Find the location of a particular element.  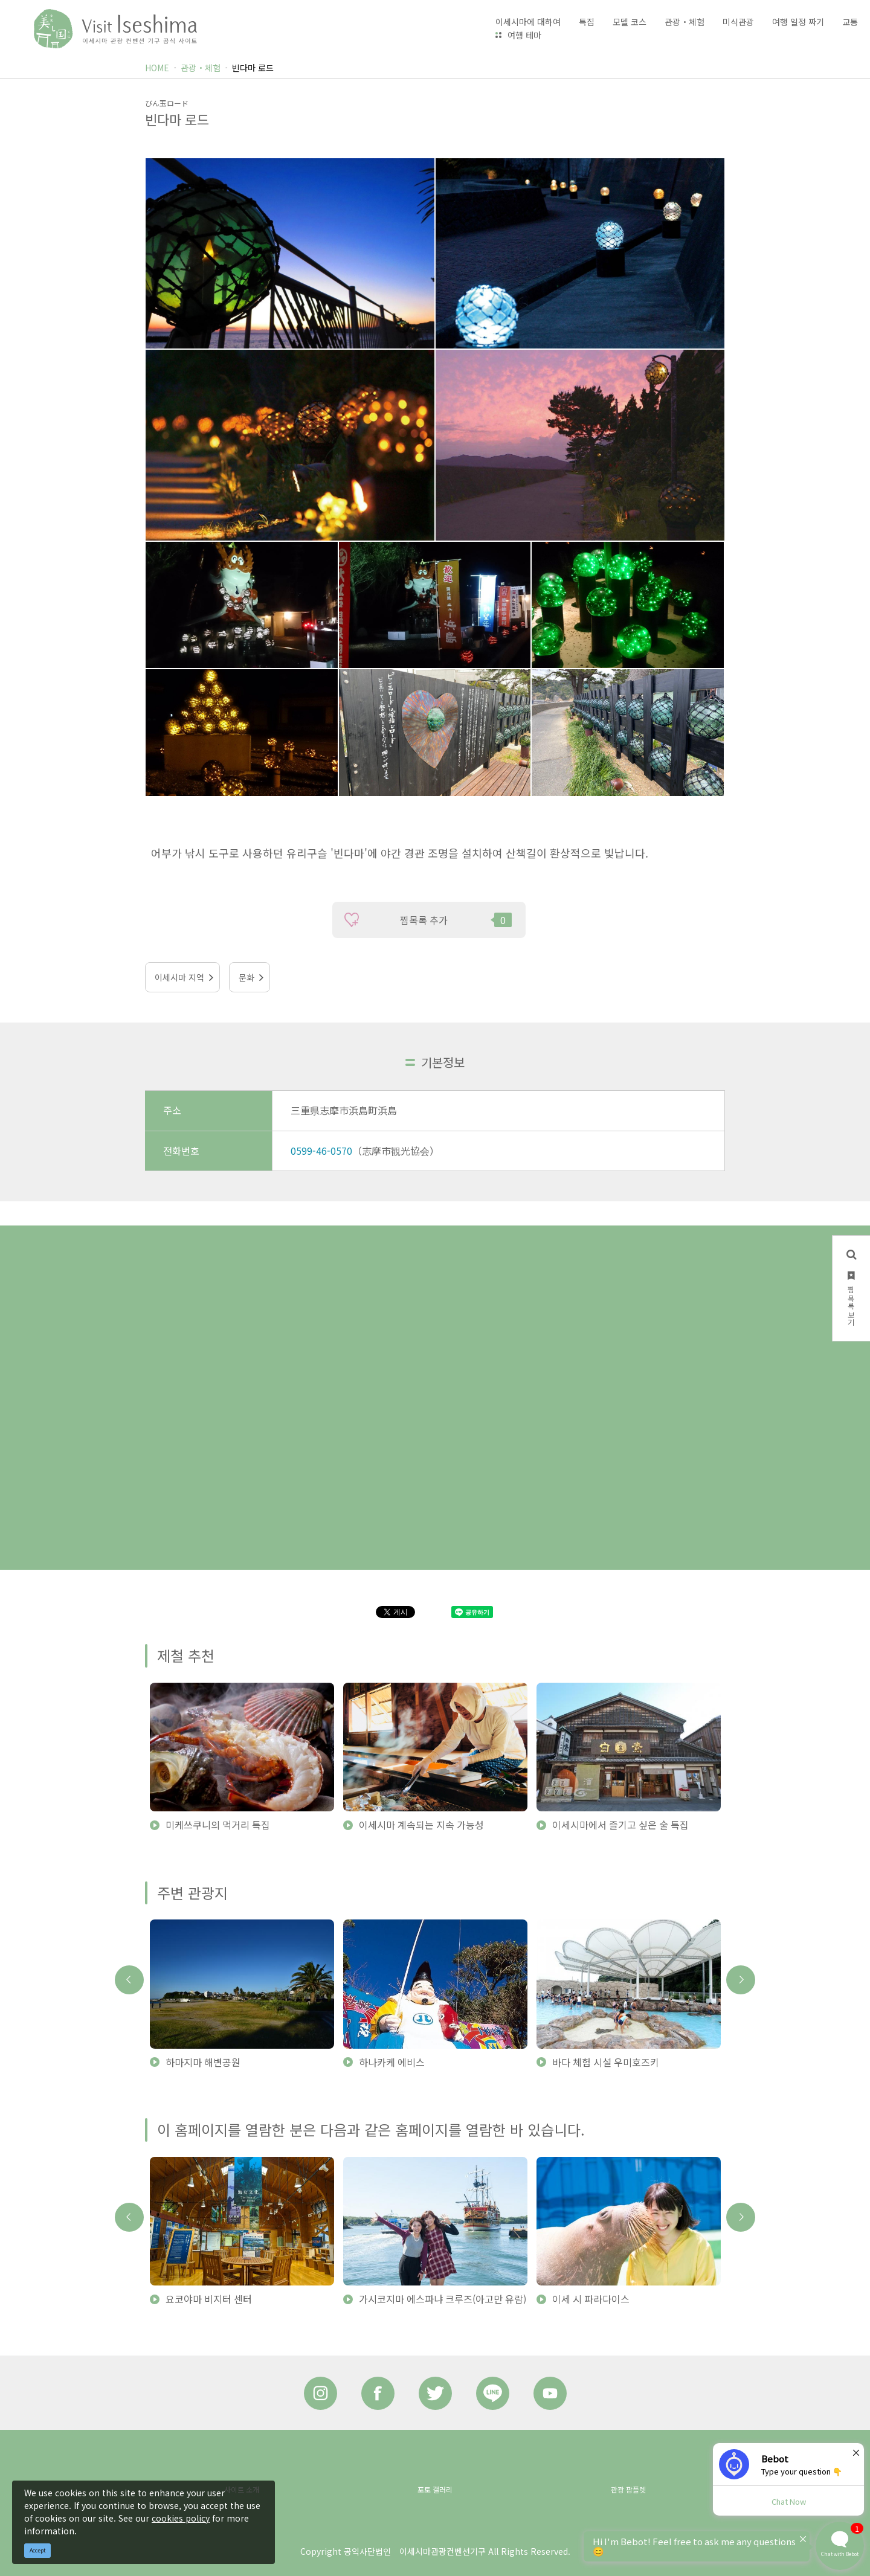

포토 갤러리 is located at coordinates (435, 2489).